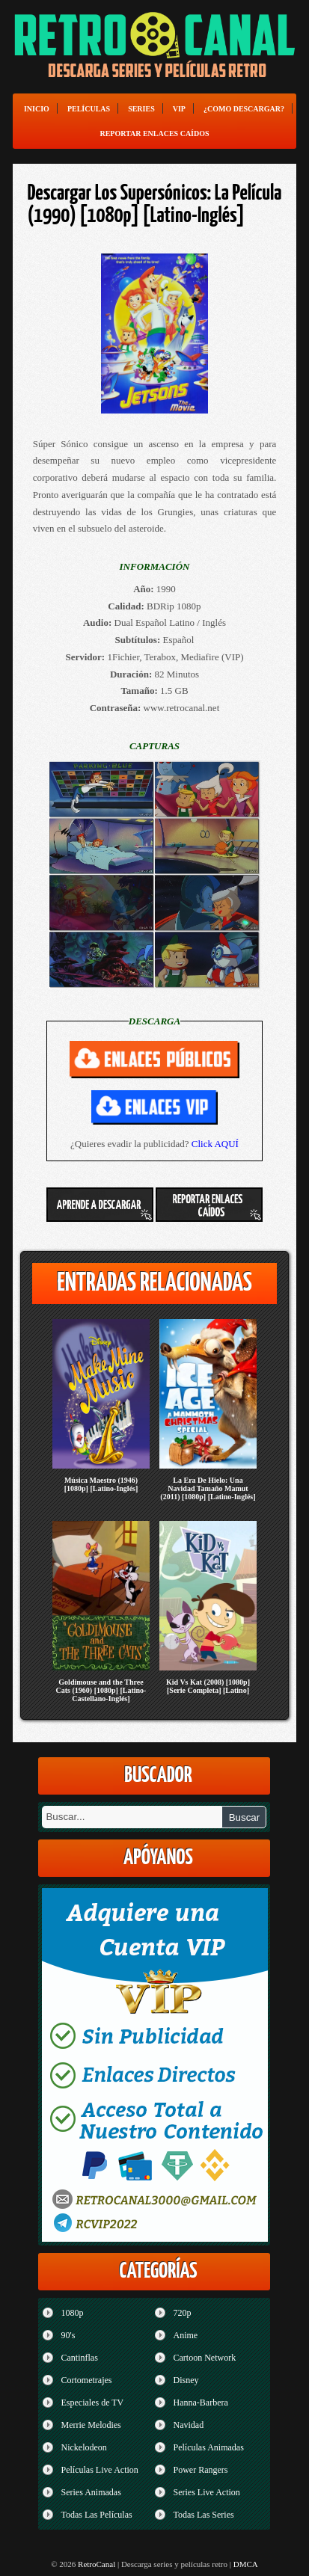 The height and width of the screenshot is (2576, 309). What do you see at coordinates (185, 2335) in the screenshot?
I see `Anime` at bounding box center [185, 2335].